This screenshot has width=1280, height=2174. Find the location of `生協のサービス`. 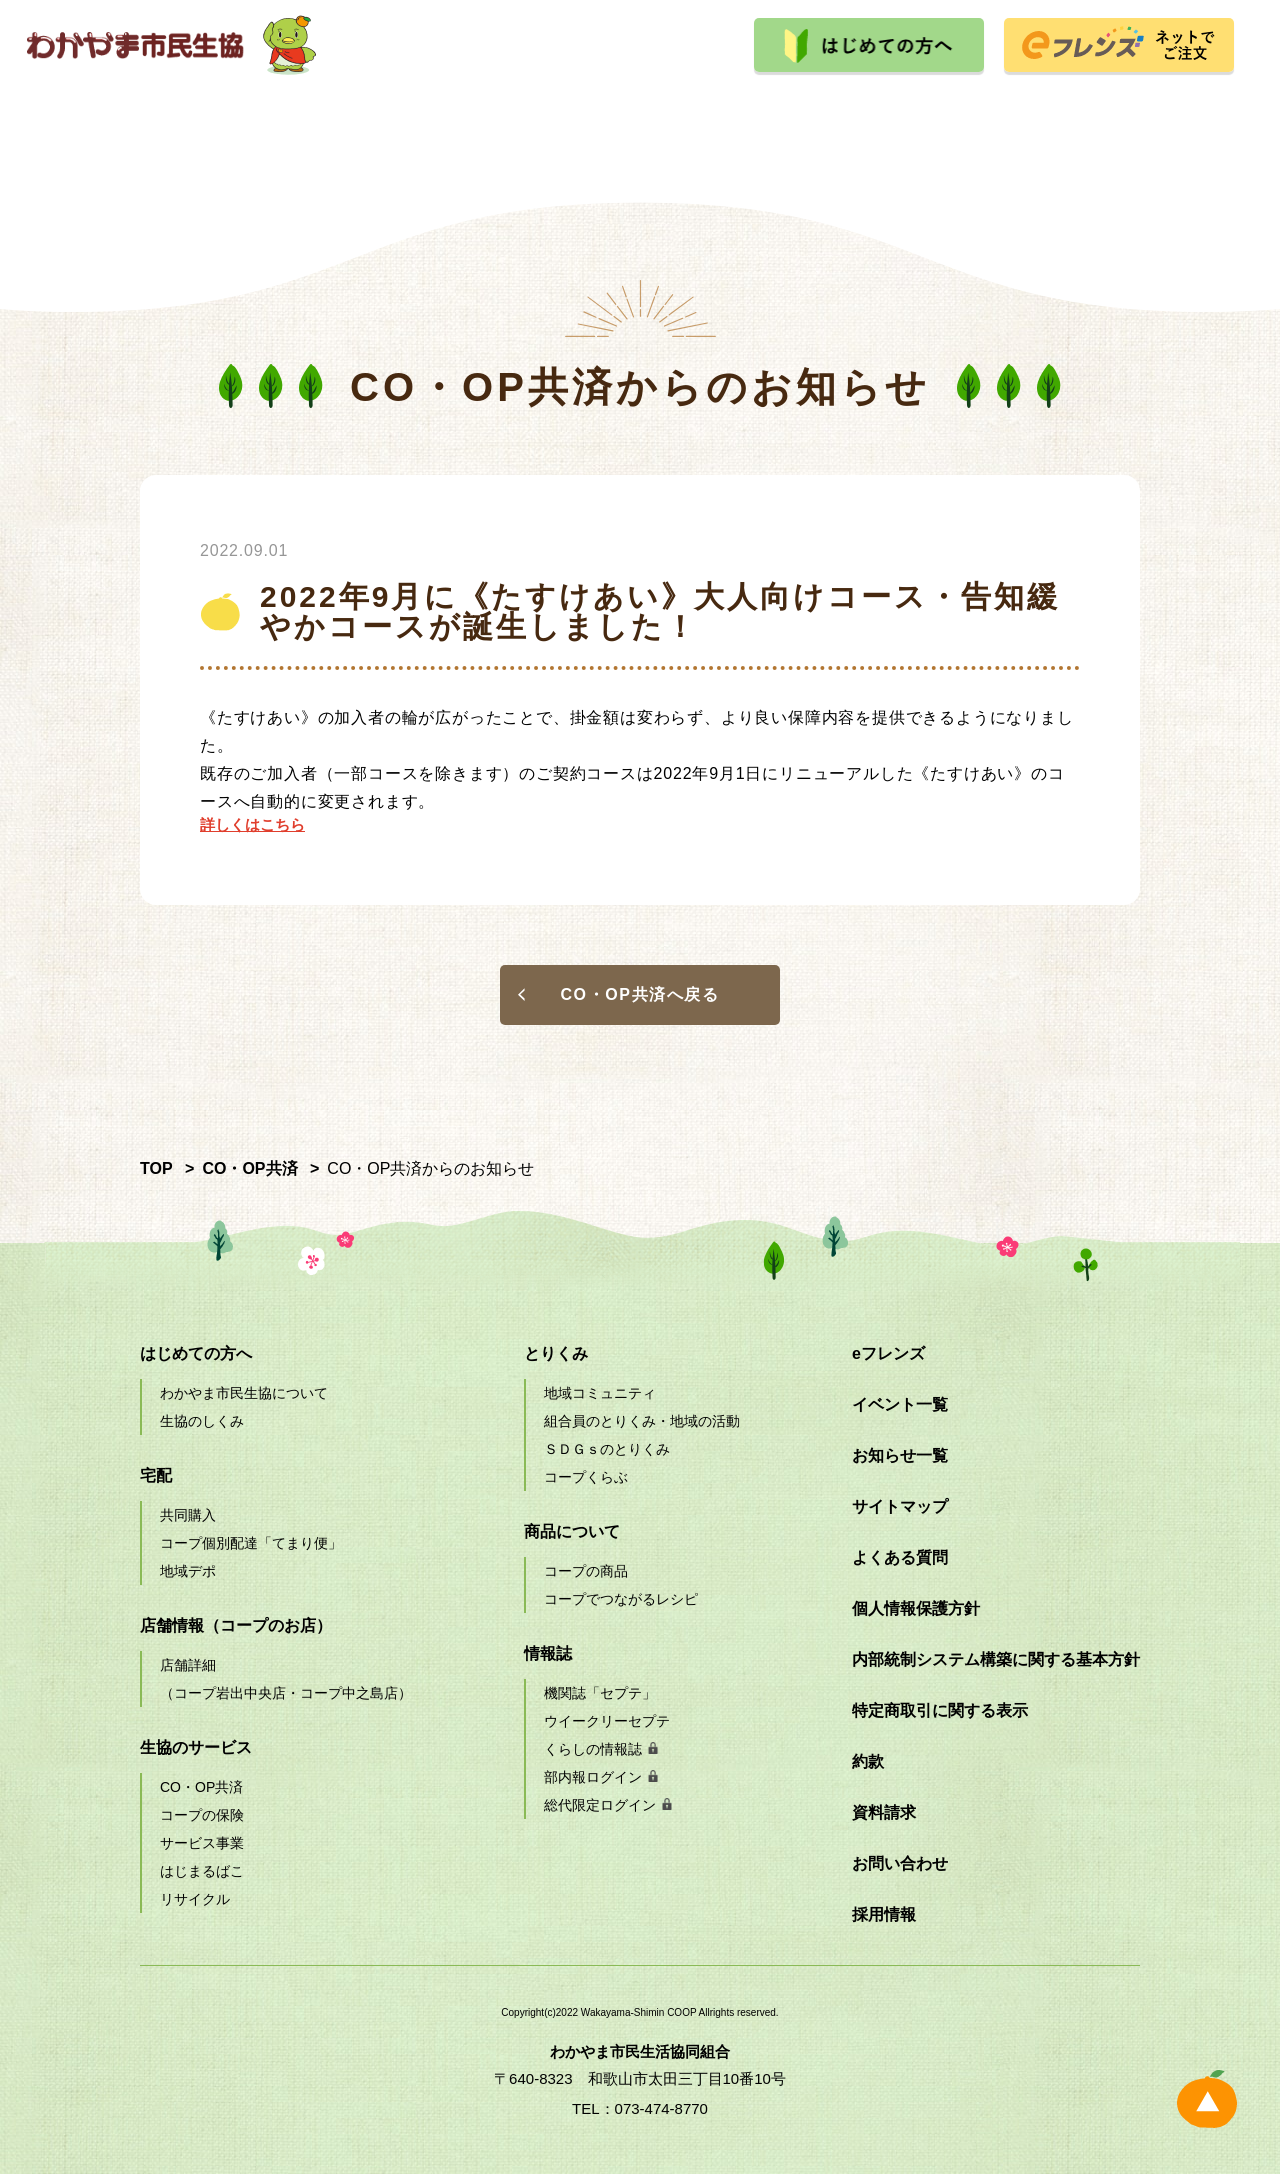

生協のサービス is located at coordinates (496, 114).